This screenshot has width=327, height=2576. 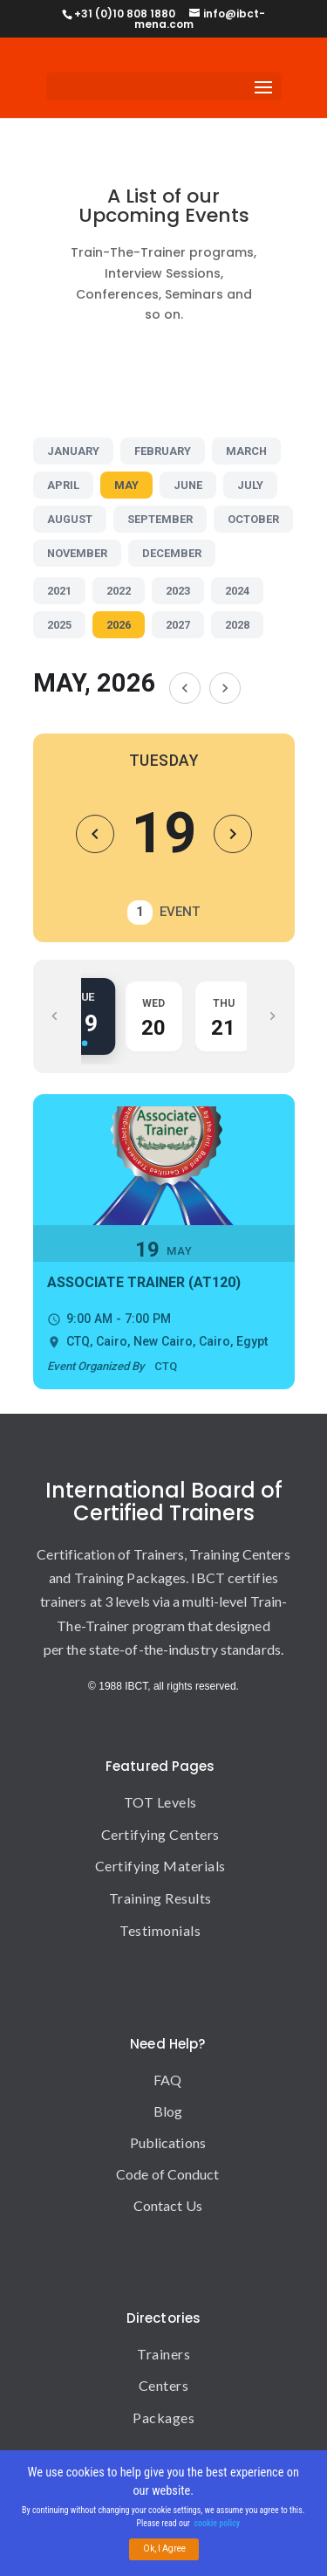 I want to click on Trainers, so click(x=163, y=2353).